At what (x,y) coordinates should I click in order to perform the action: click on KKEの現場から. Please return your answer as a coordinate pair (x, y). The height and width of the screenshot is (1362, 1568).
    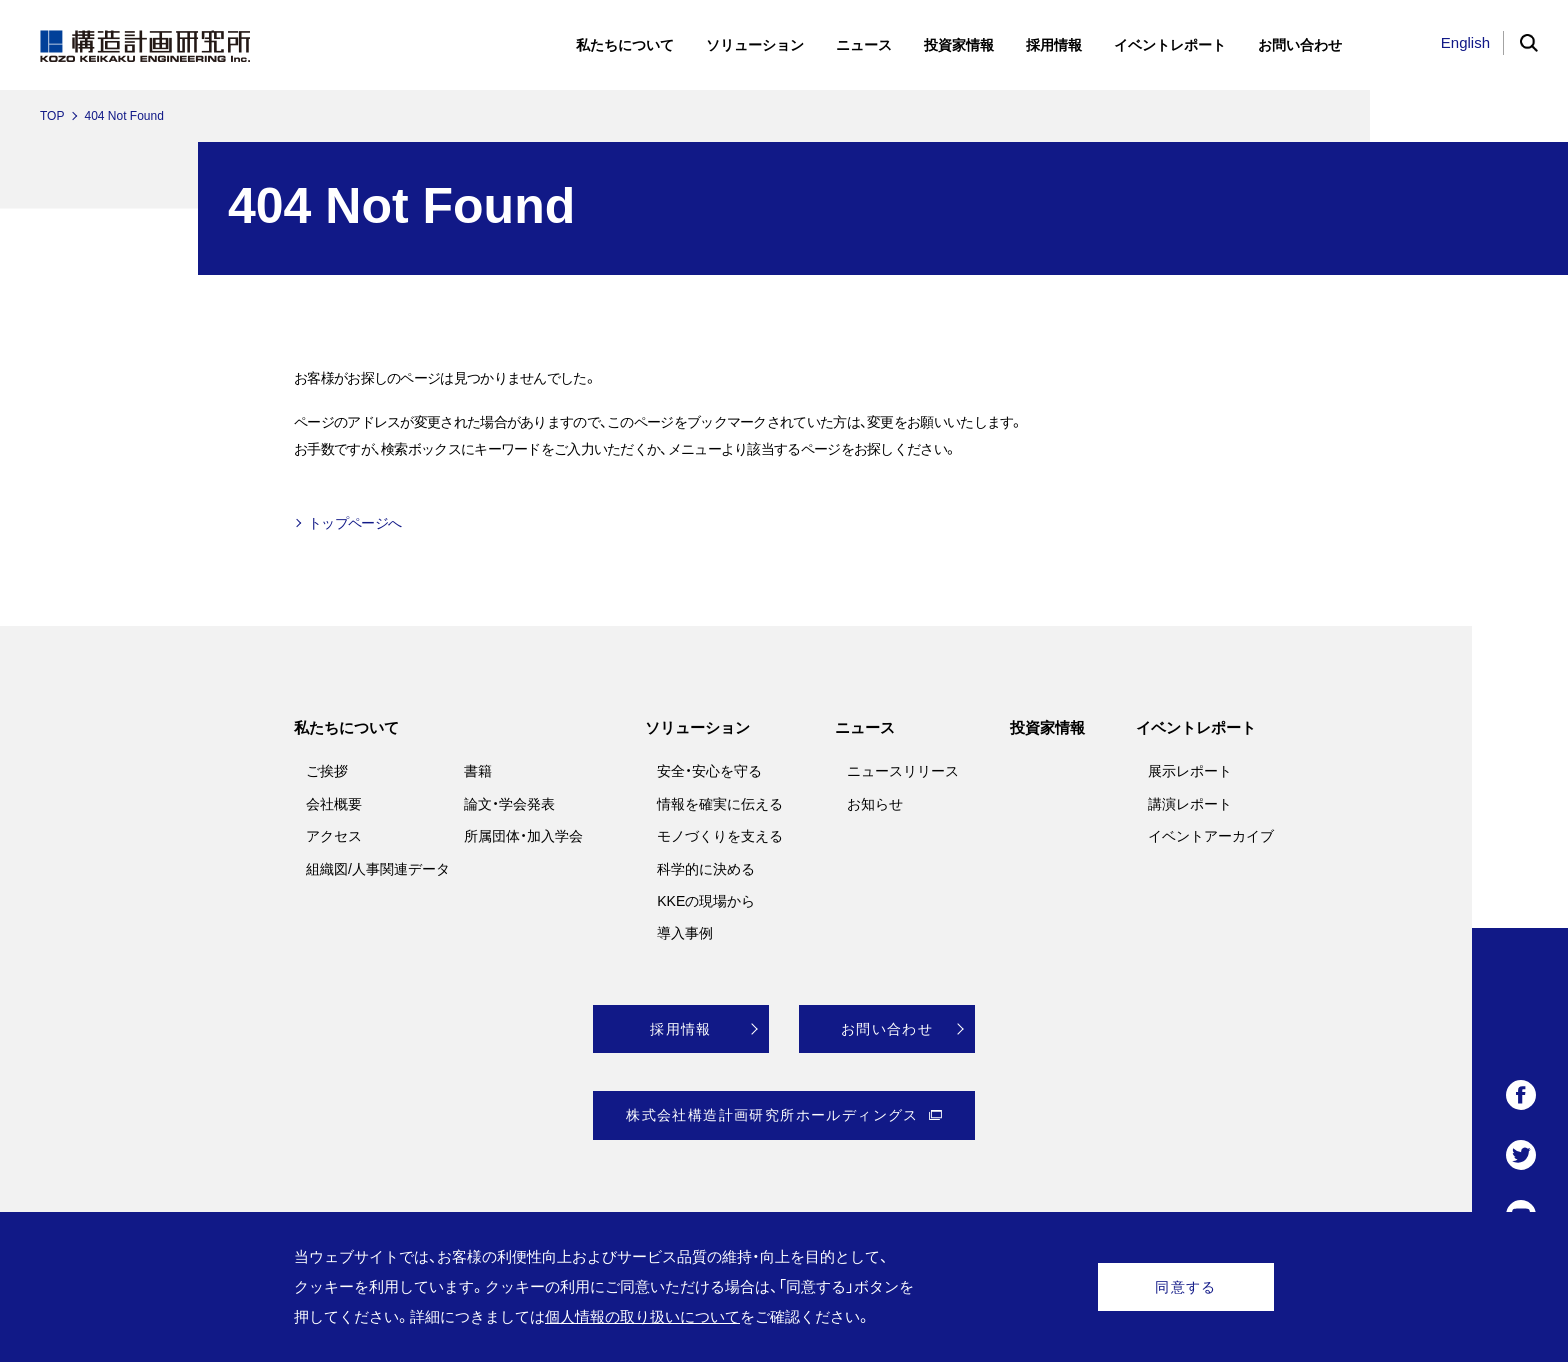
    Looking at the image, I should click on (706, 901).